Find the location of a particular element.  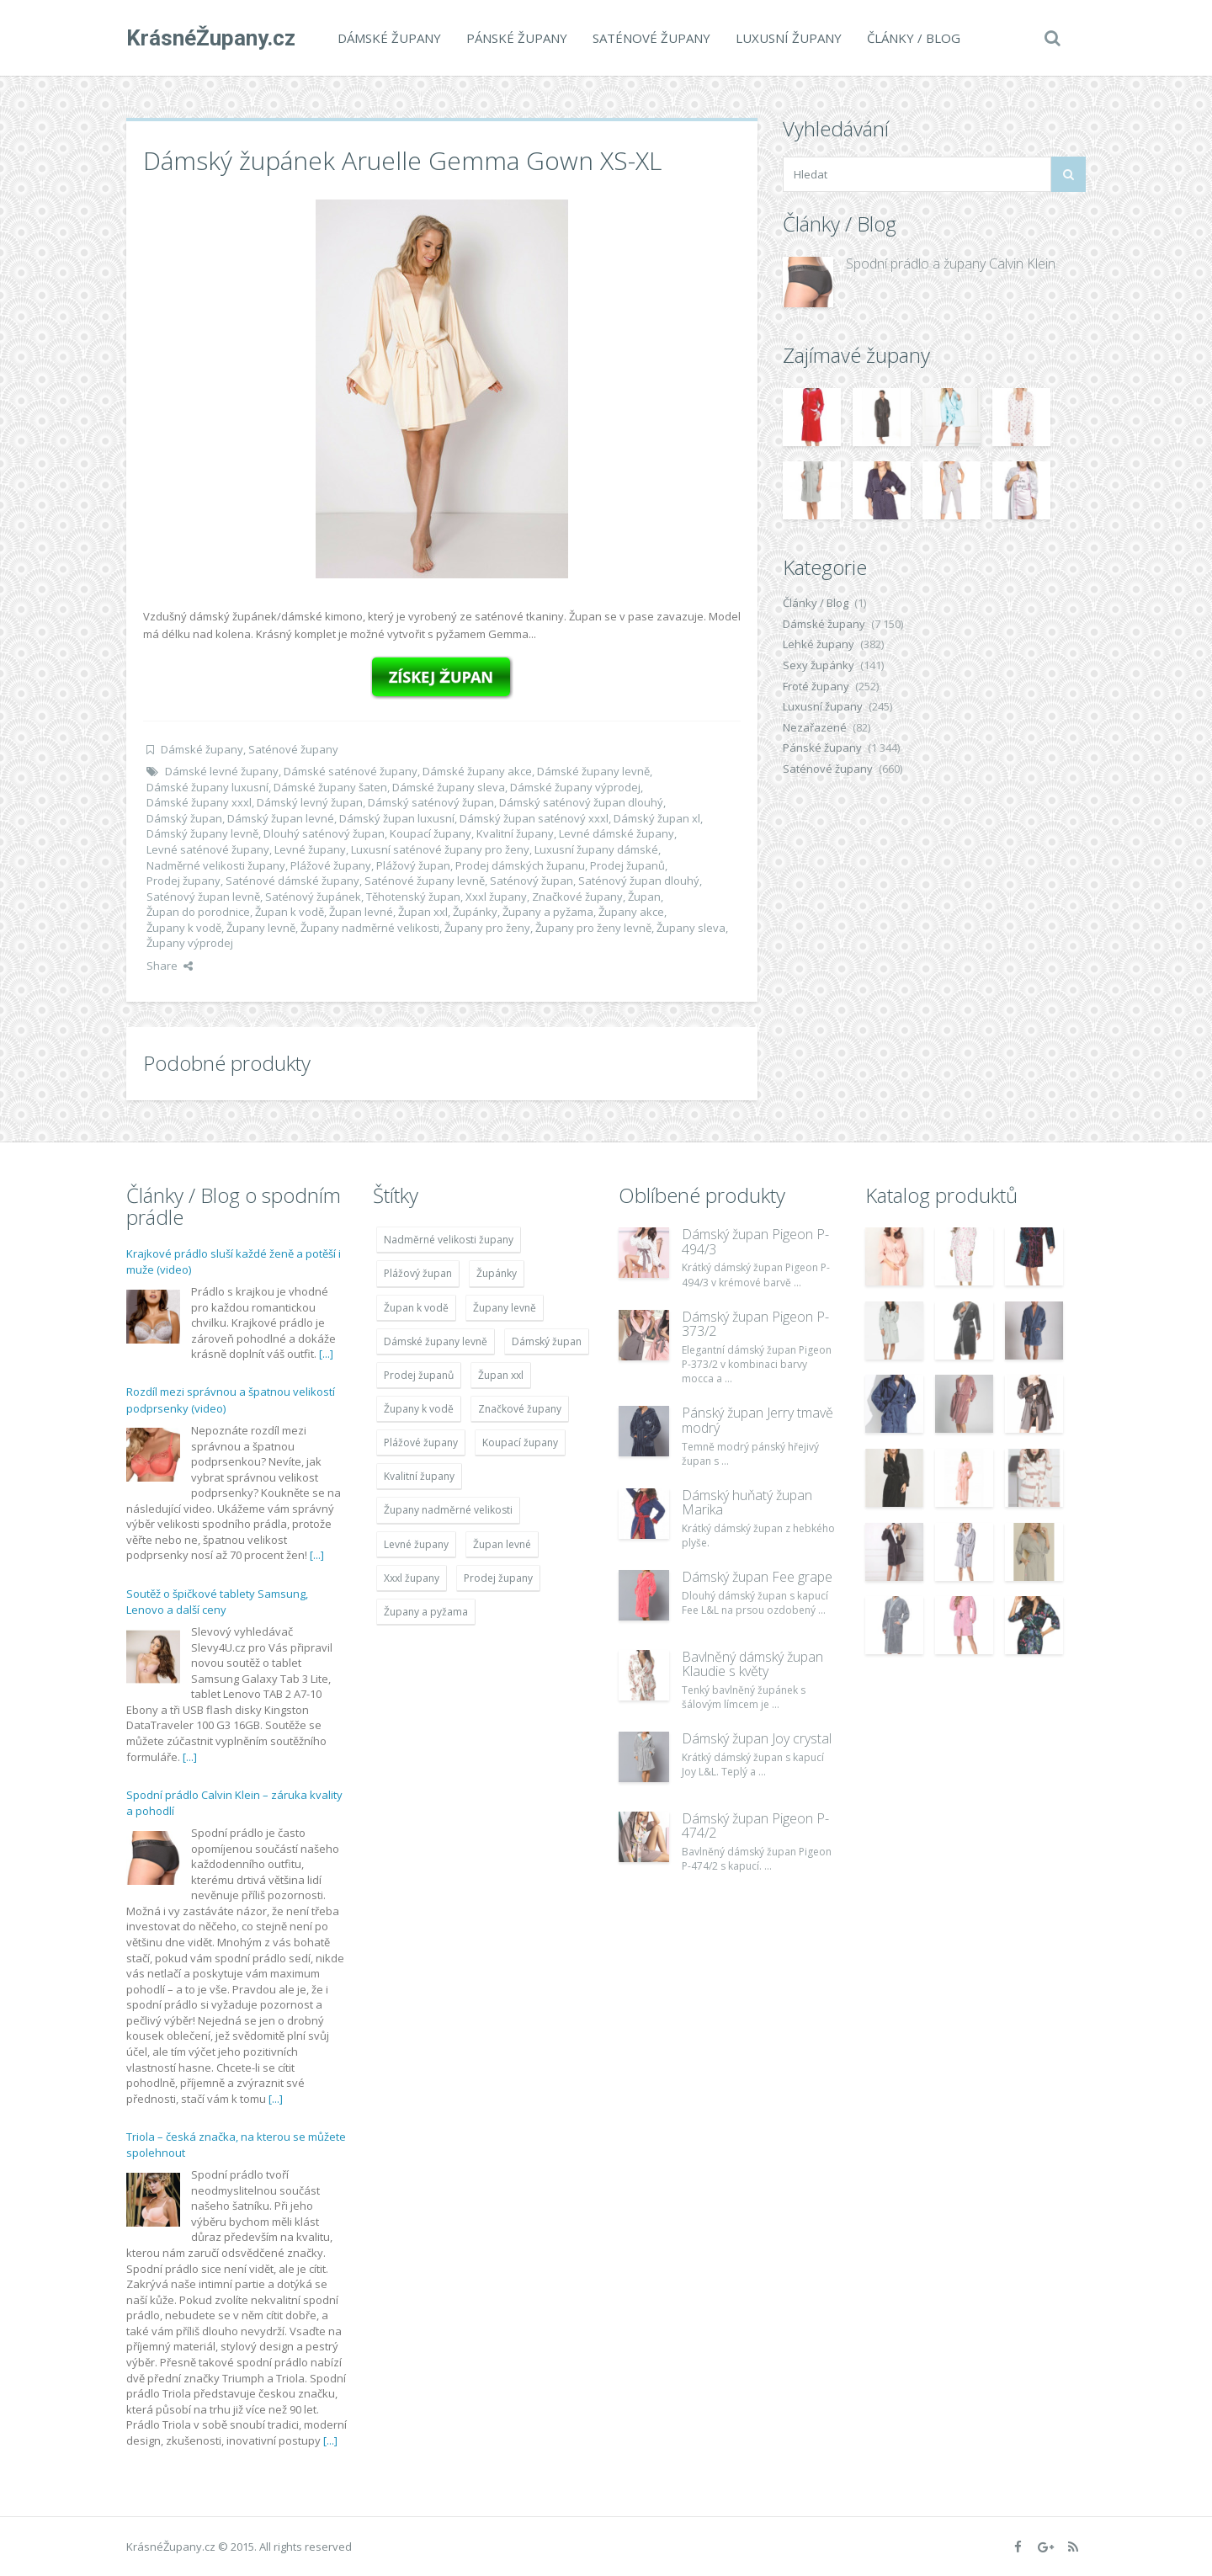

Saténový župan is located at coordinates (531, 880).